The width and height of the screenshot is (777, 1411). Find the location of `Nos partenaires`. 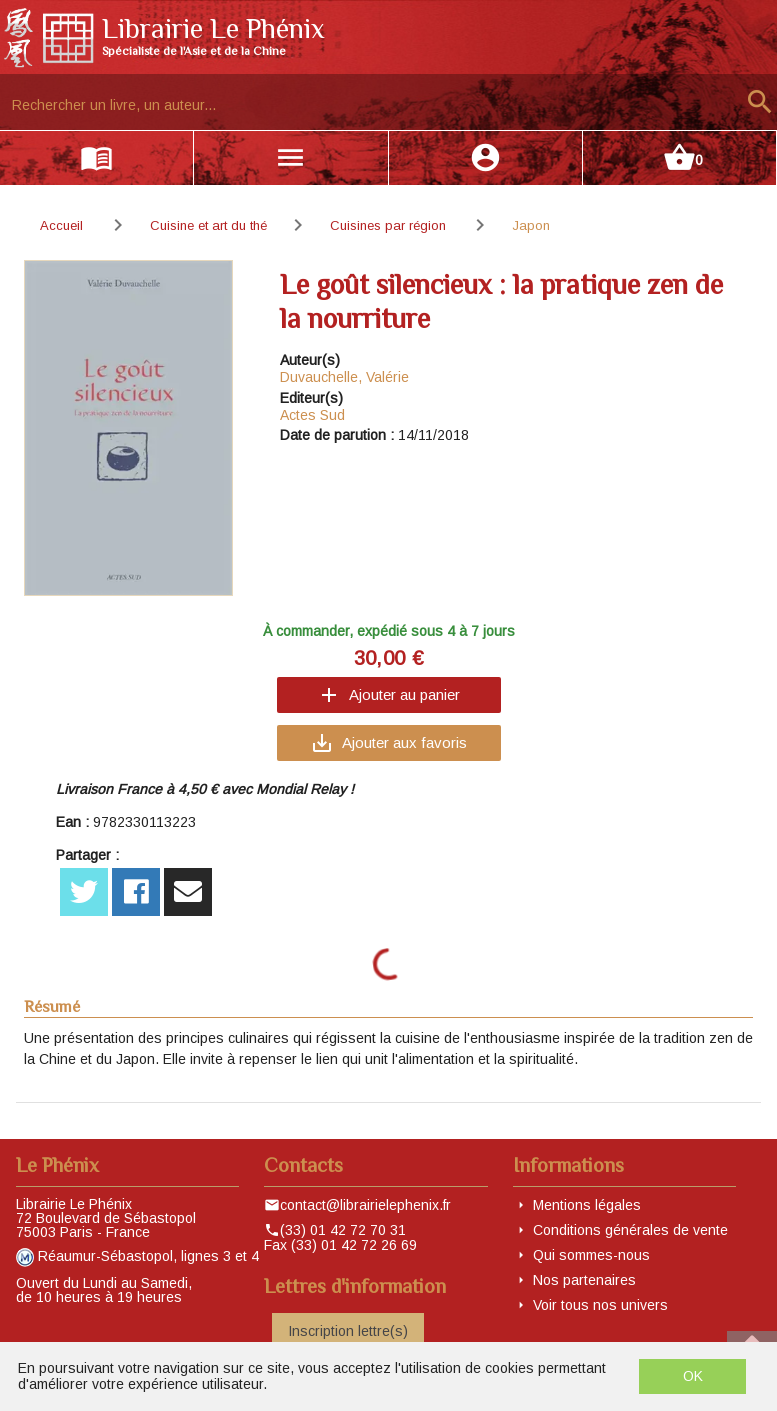

Nos partenaires is located at coordinates (584, 1280).